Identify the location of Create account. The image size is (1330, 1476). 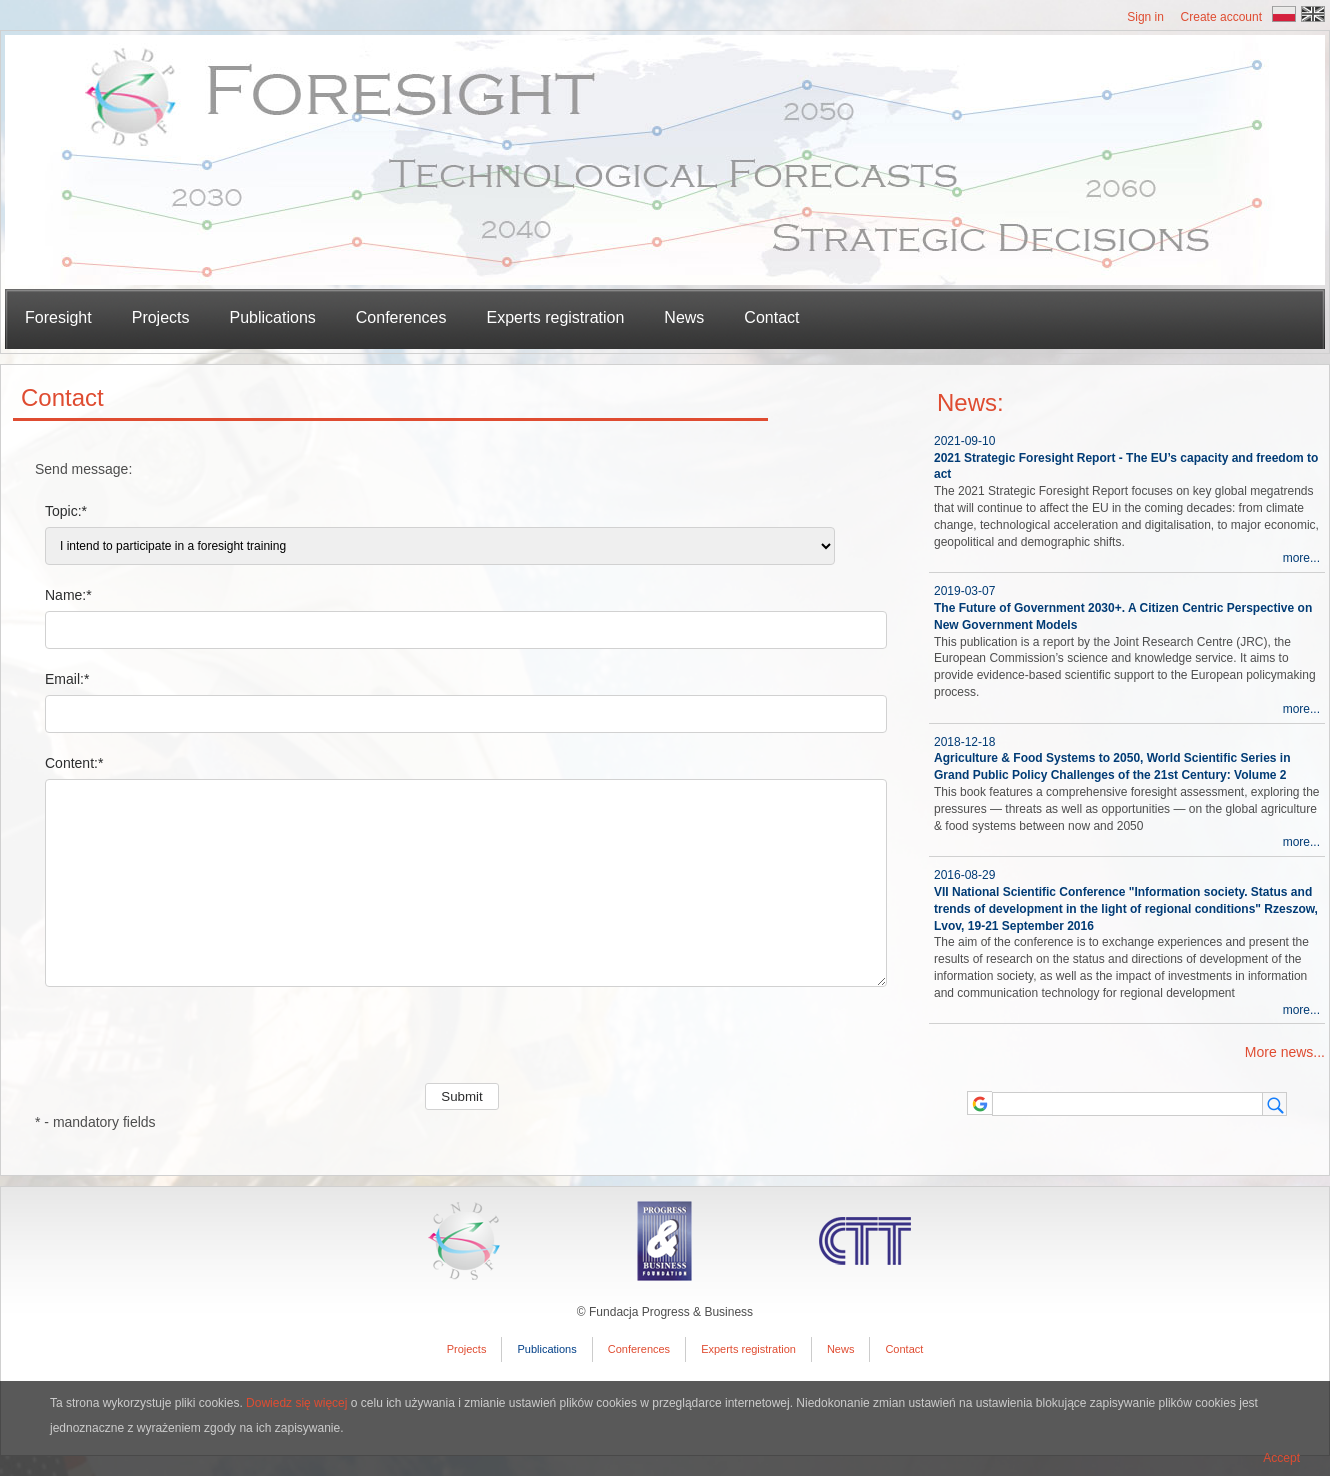
(1221, 17).